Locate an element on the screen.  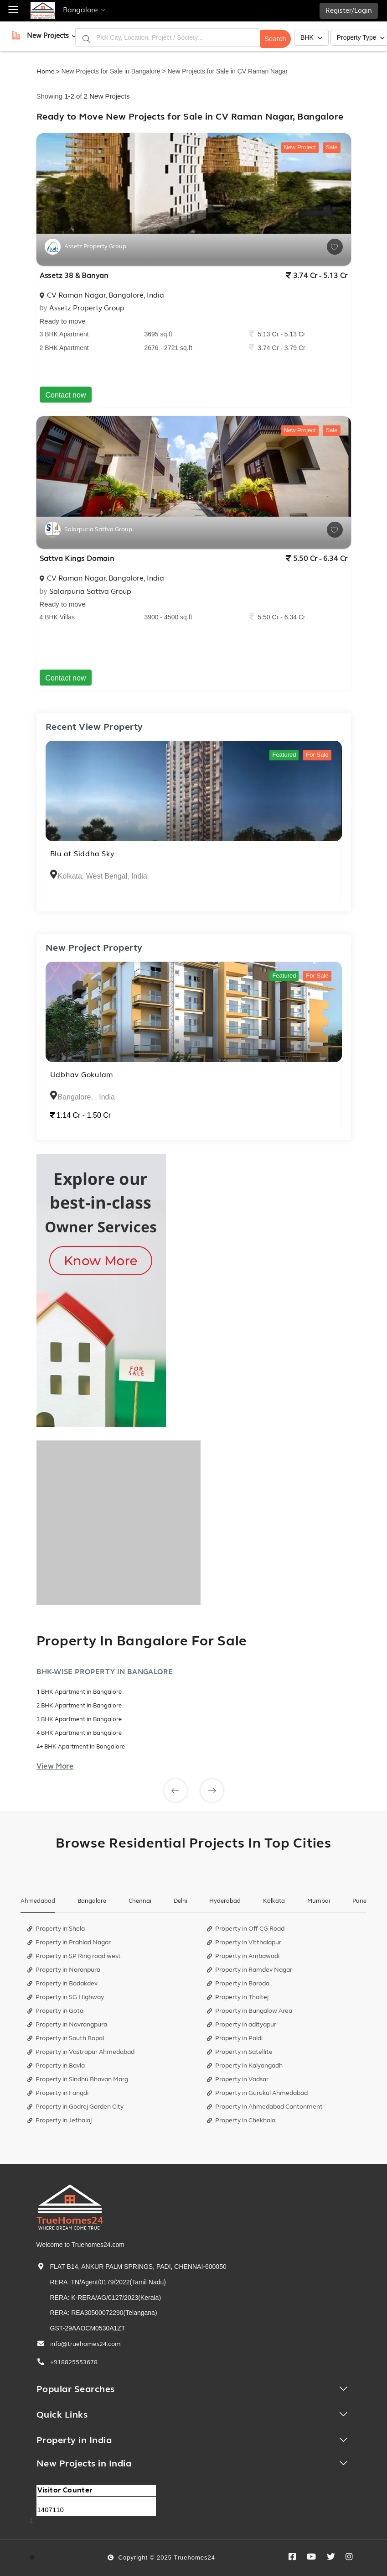
Chennai is located at coordinates (140, 1901).